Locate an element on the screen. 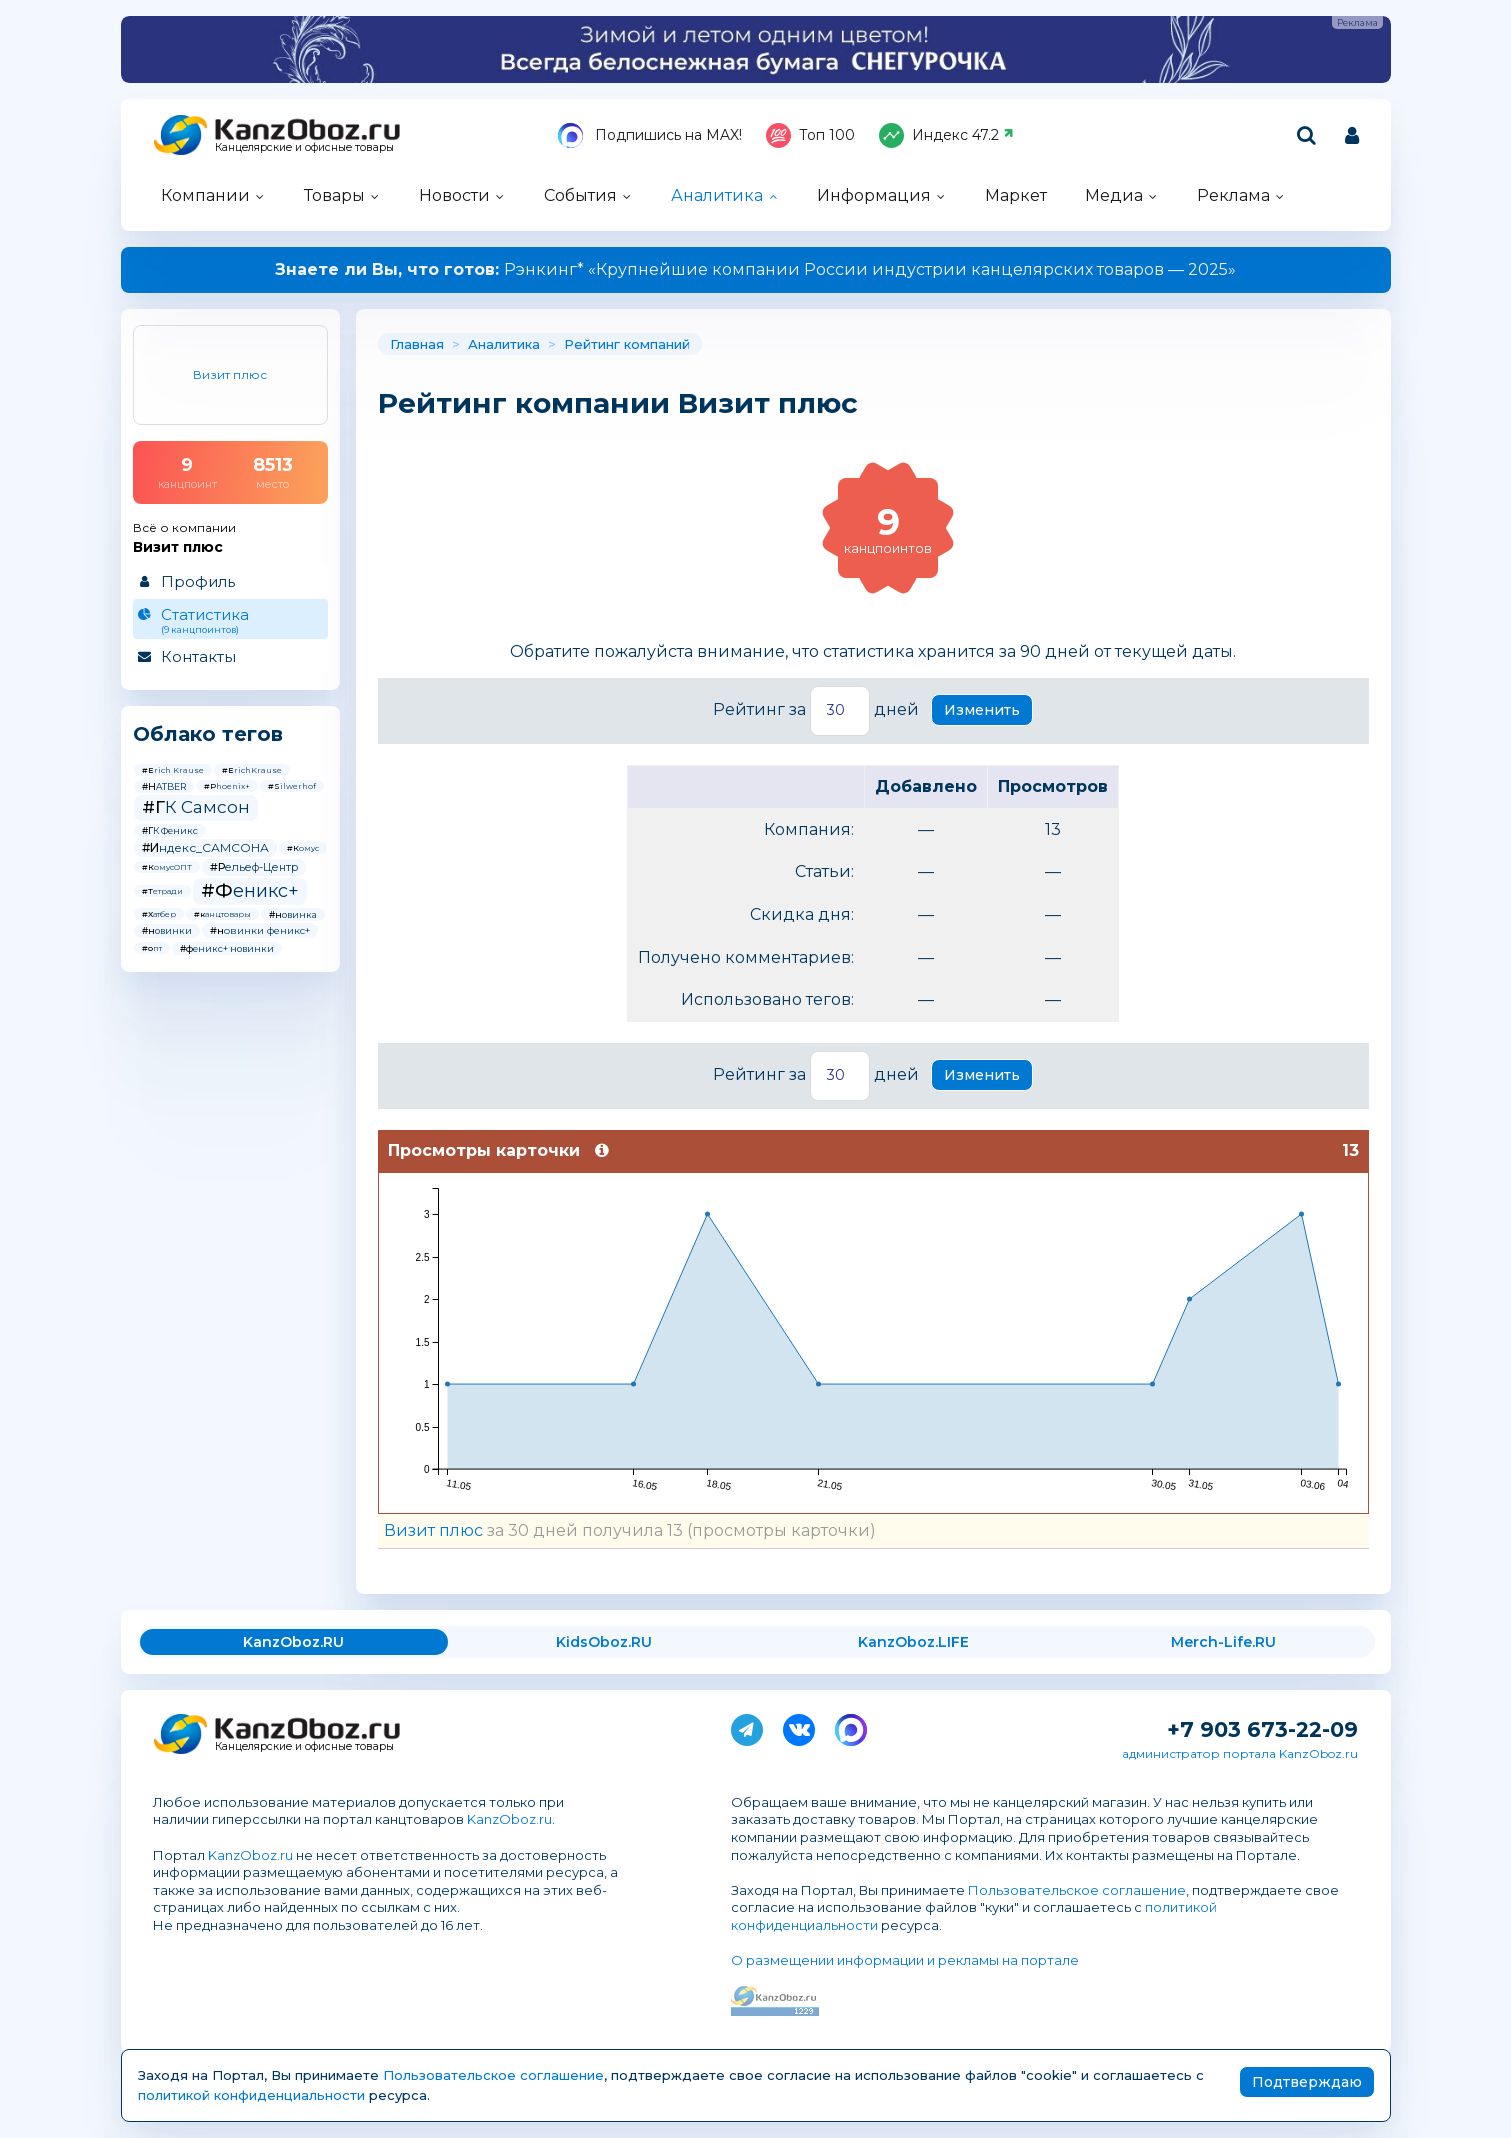 Image resolution: width=1511 pixels, height=2138 pixels. #Erich Krause is located at coordinates (173, 770).